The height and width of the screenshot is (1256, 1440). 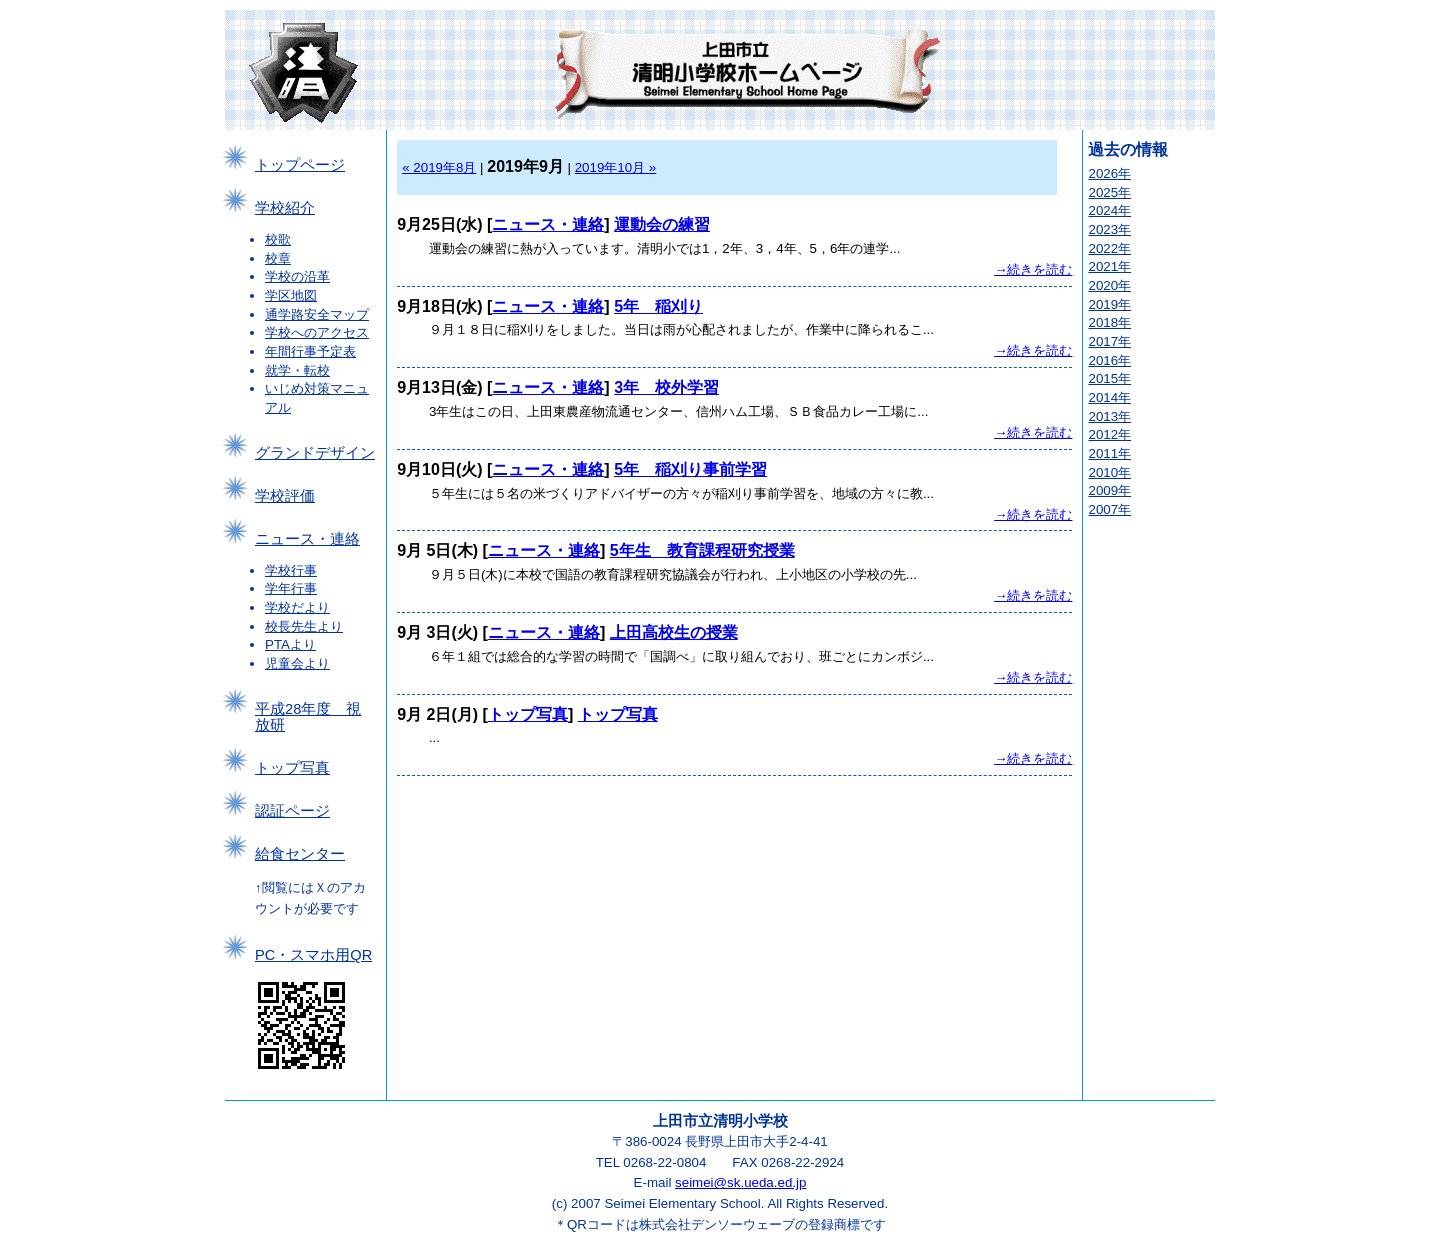 I want to click on 認証ページ, so click(x=292, y=811).